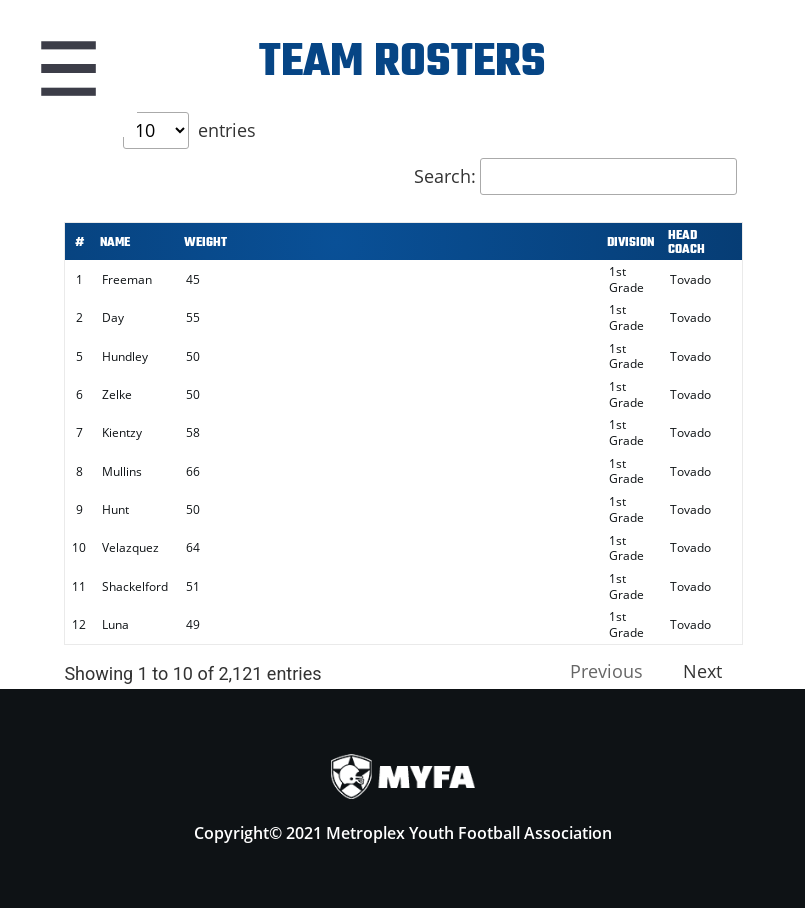 The height and width of the screenshot is (908, 805). What do you see at coordinates (205, 243) in the screenshot?
I see `Weight [Weight: activate to sort column ascending]` at bounding box center [205, 243].